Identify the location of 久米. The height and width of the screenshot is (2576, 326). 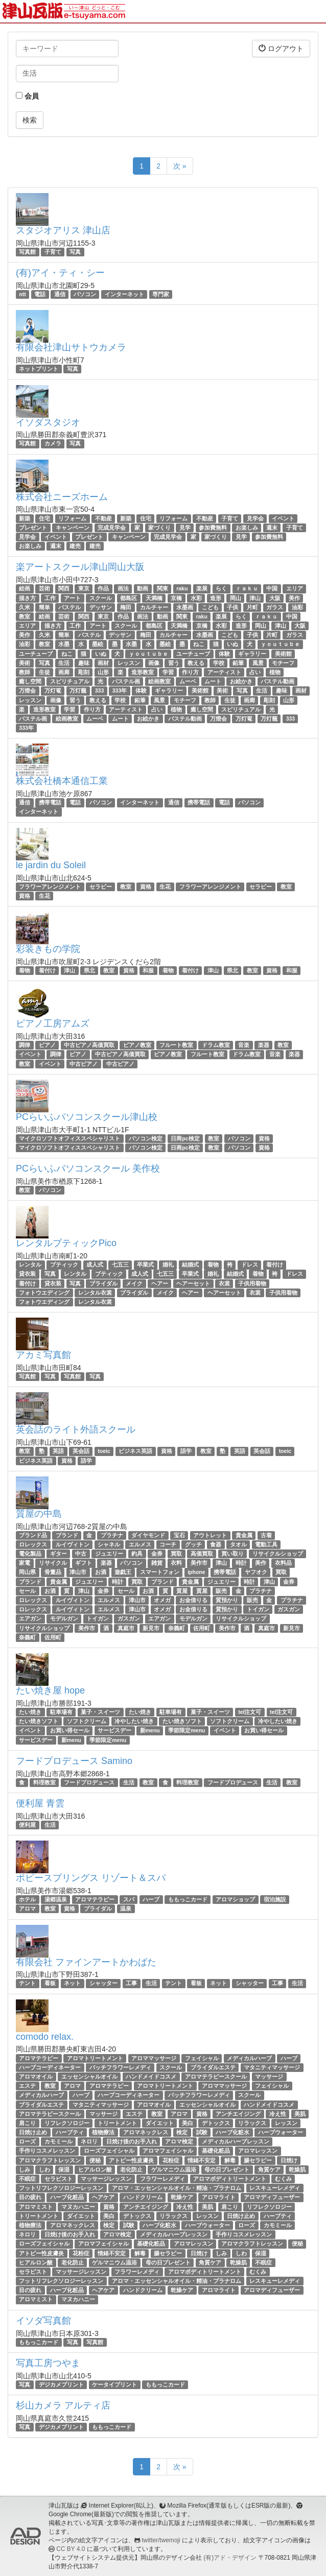
(24, 607).